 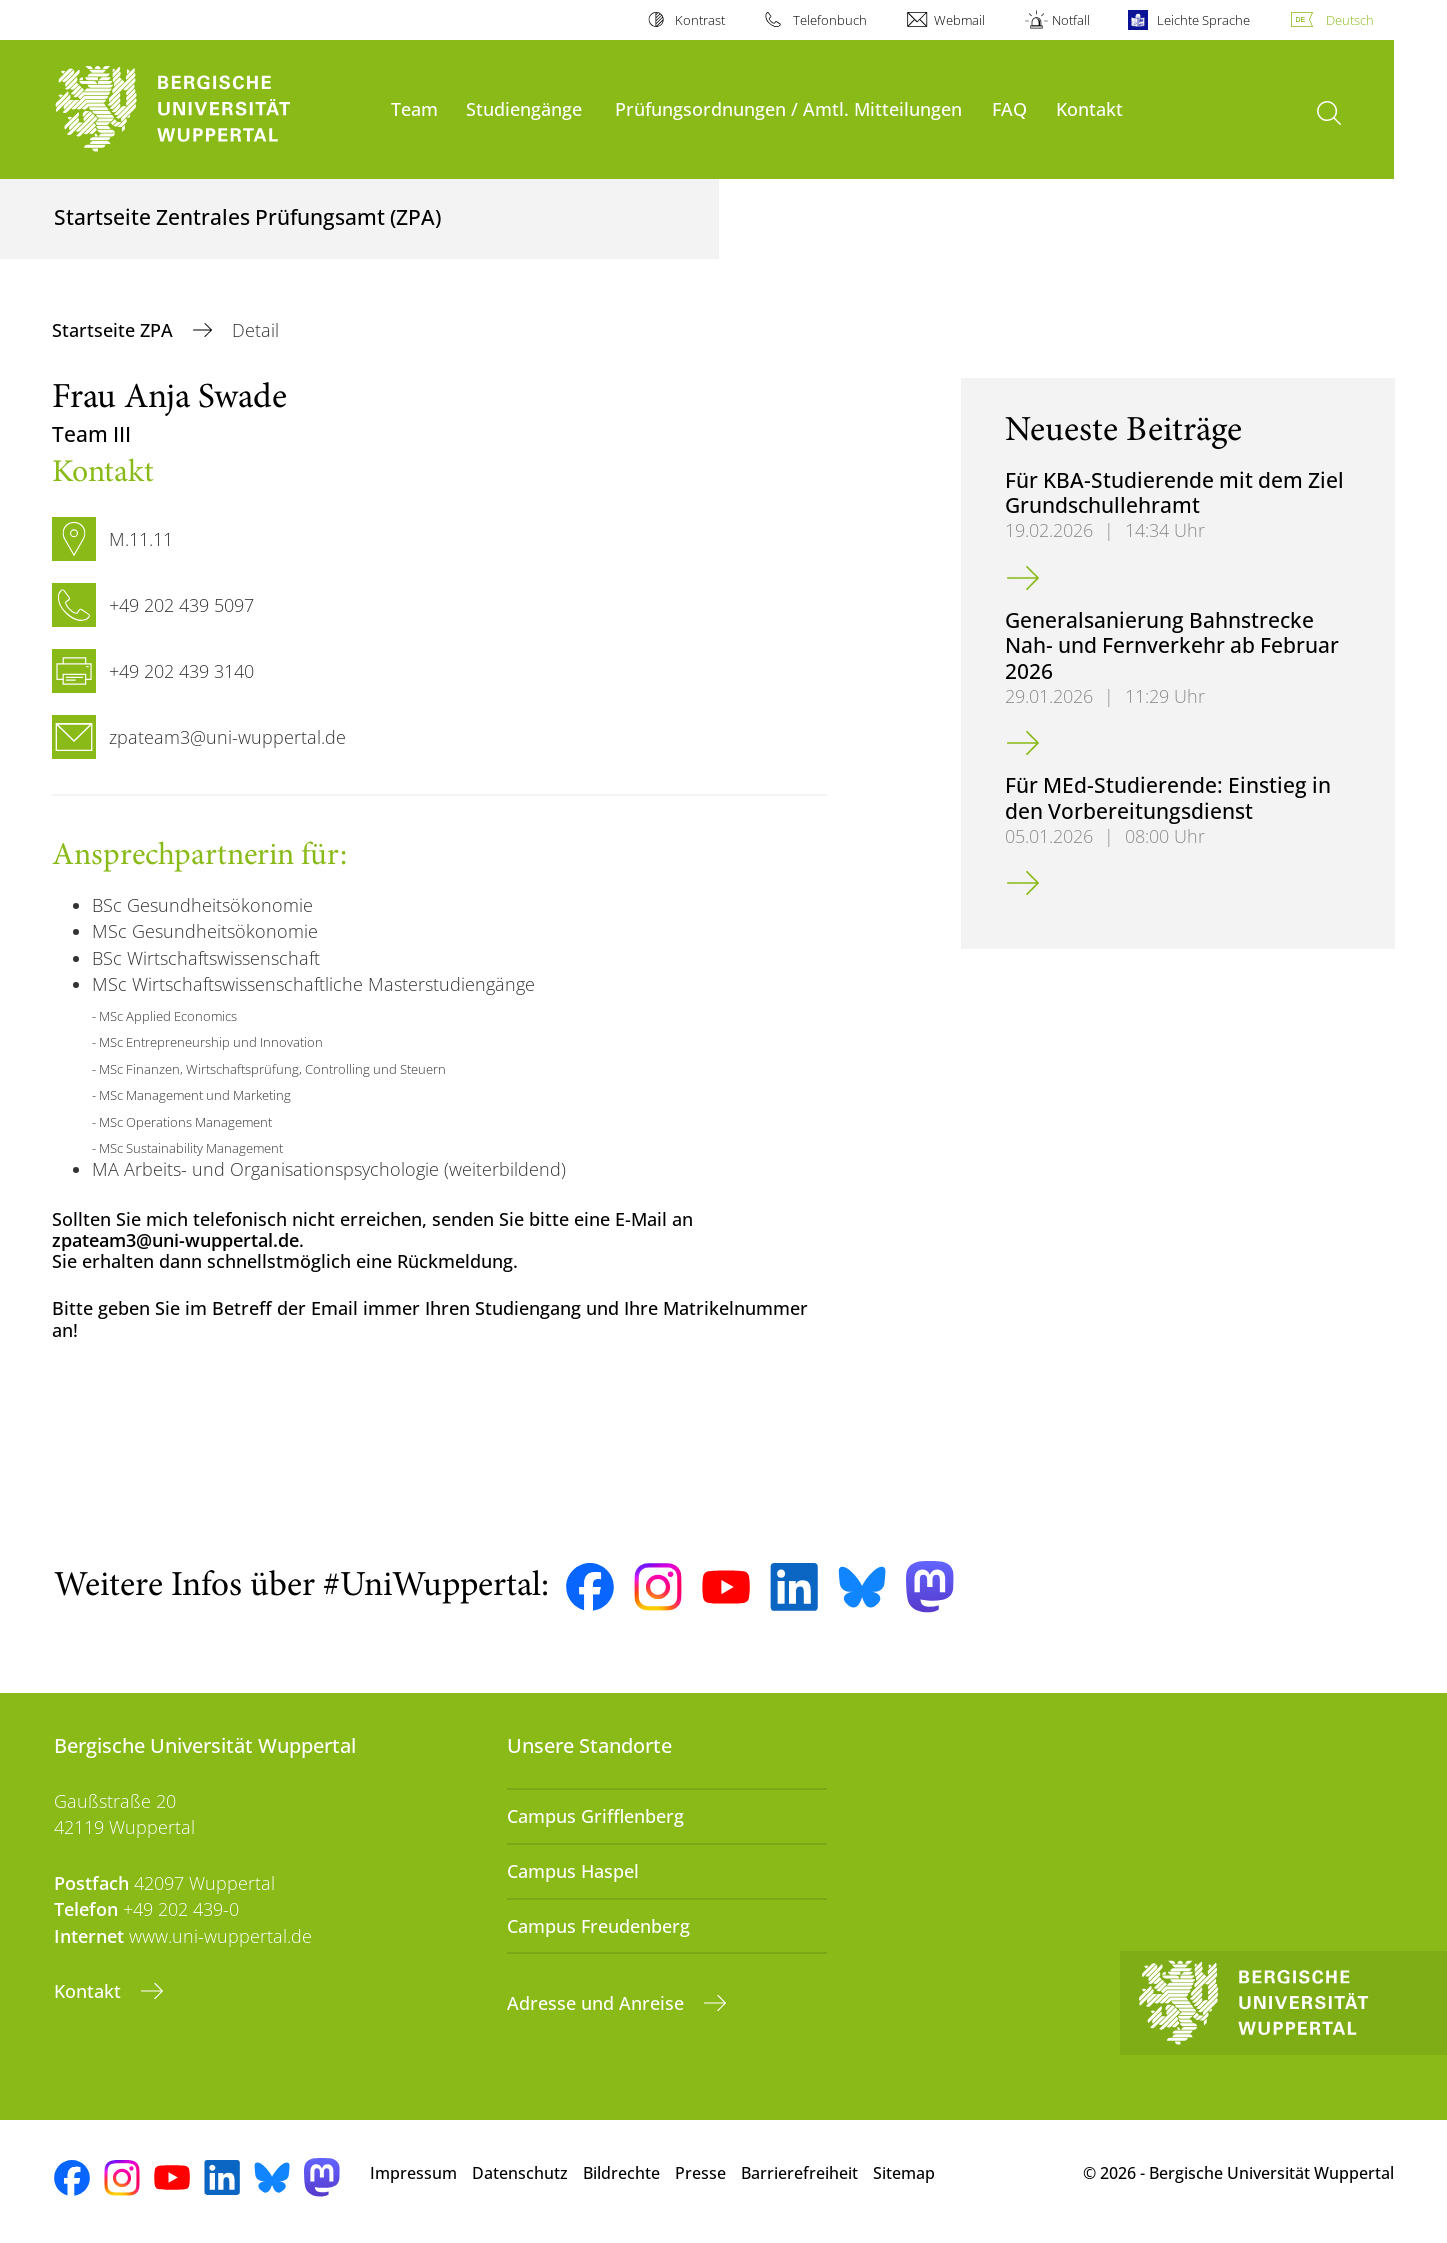 I want to click on Sitemap, so click(x=904, y=2173).